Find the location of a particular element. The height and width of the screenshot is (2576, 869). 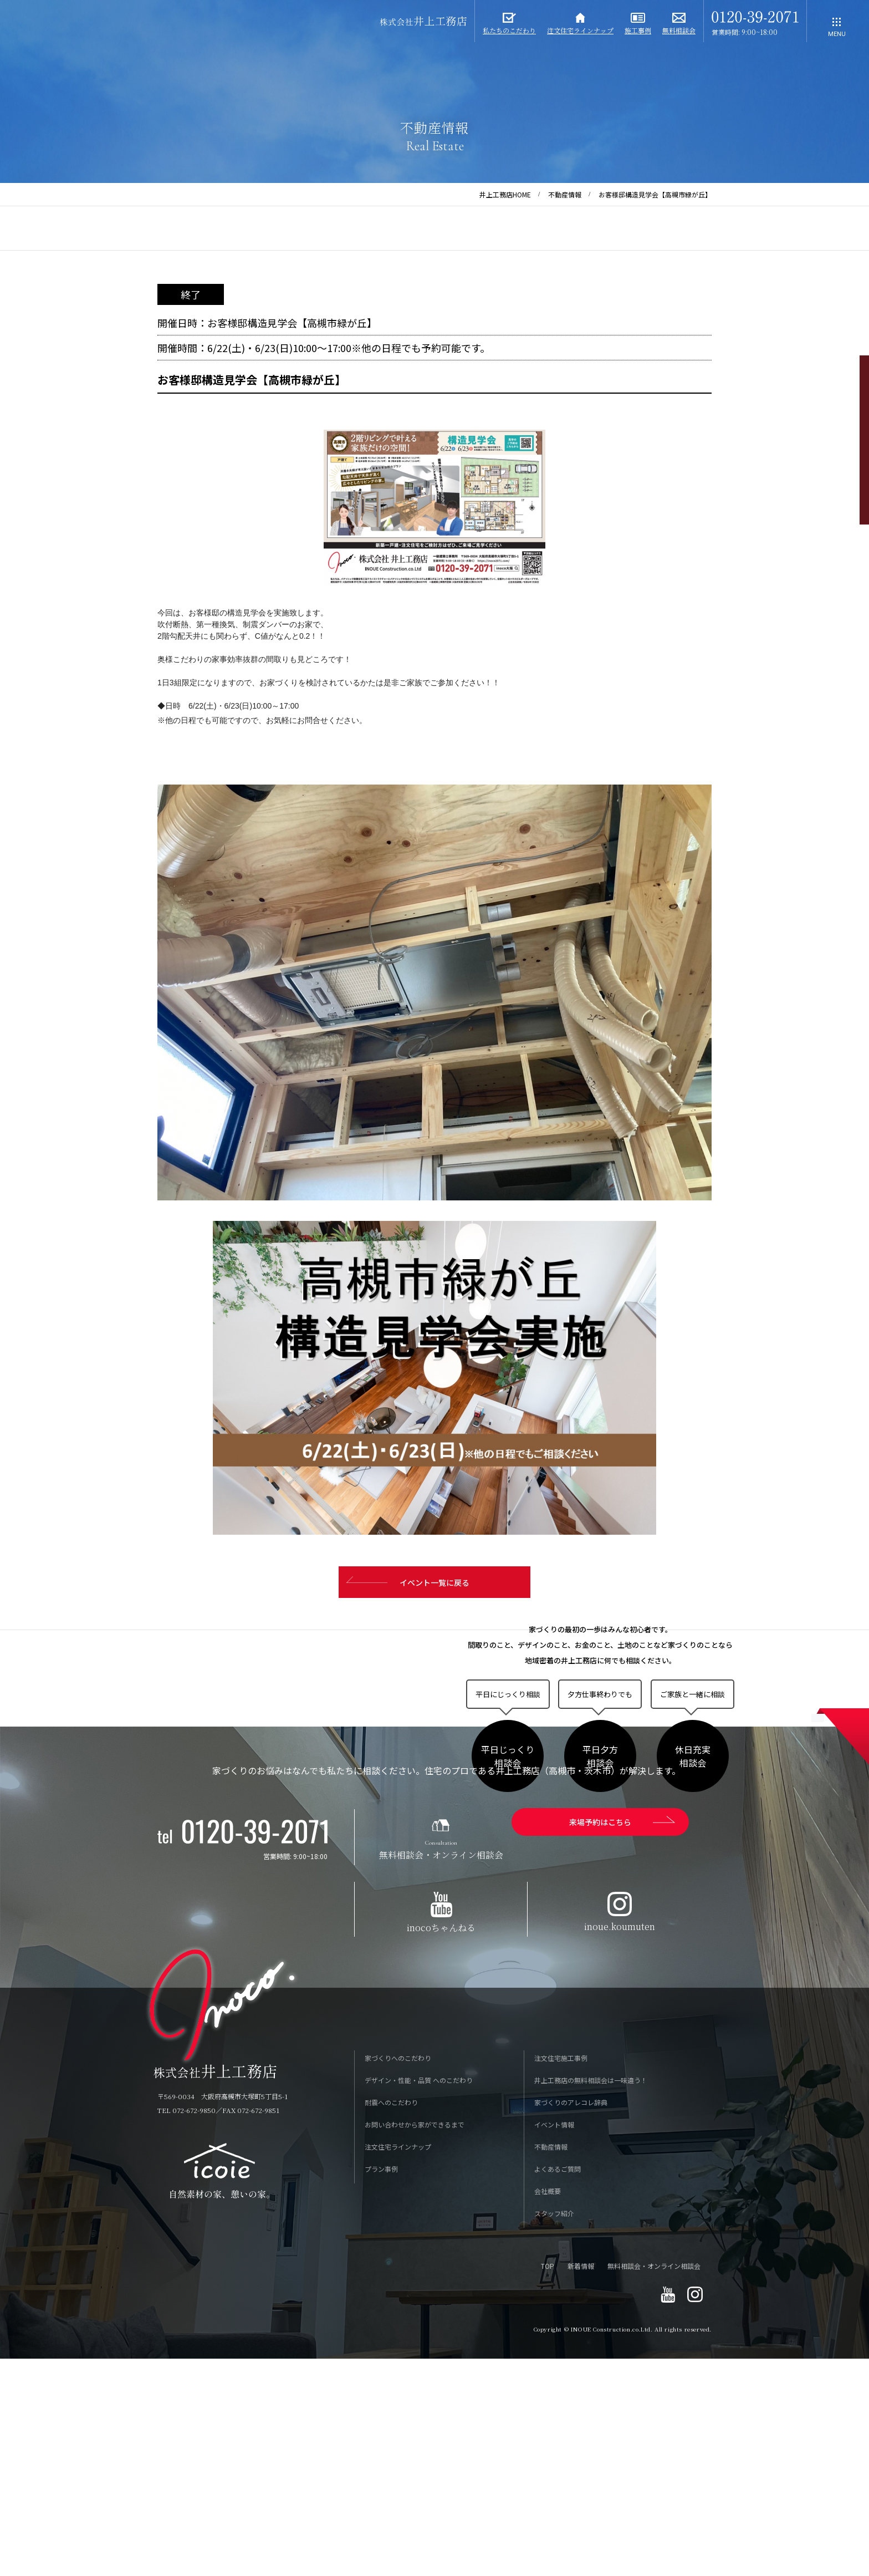

家づくりへのこだわり is located at coordinates (398, 2277).